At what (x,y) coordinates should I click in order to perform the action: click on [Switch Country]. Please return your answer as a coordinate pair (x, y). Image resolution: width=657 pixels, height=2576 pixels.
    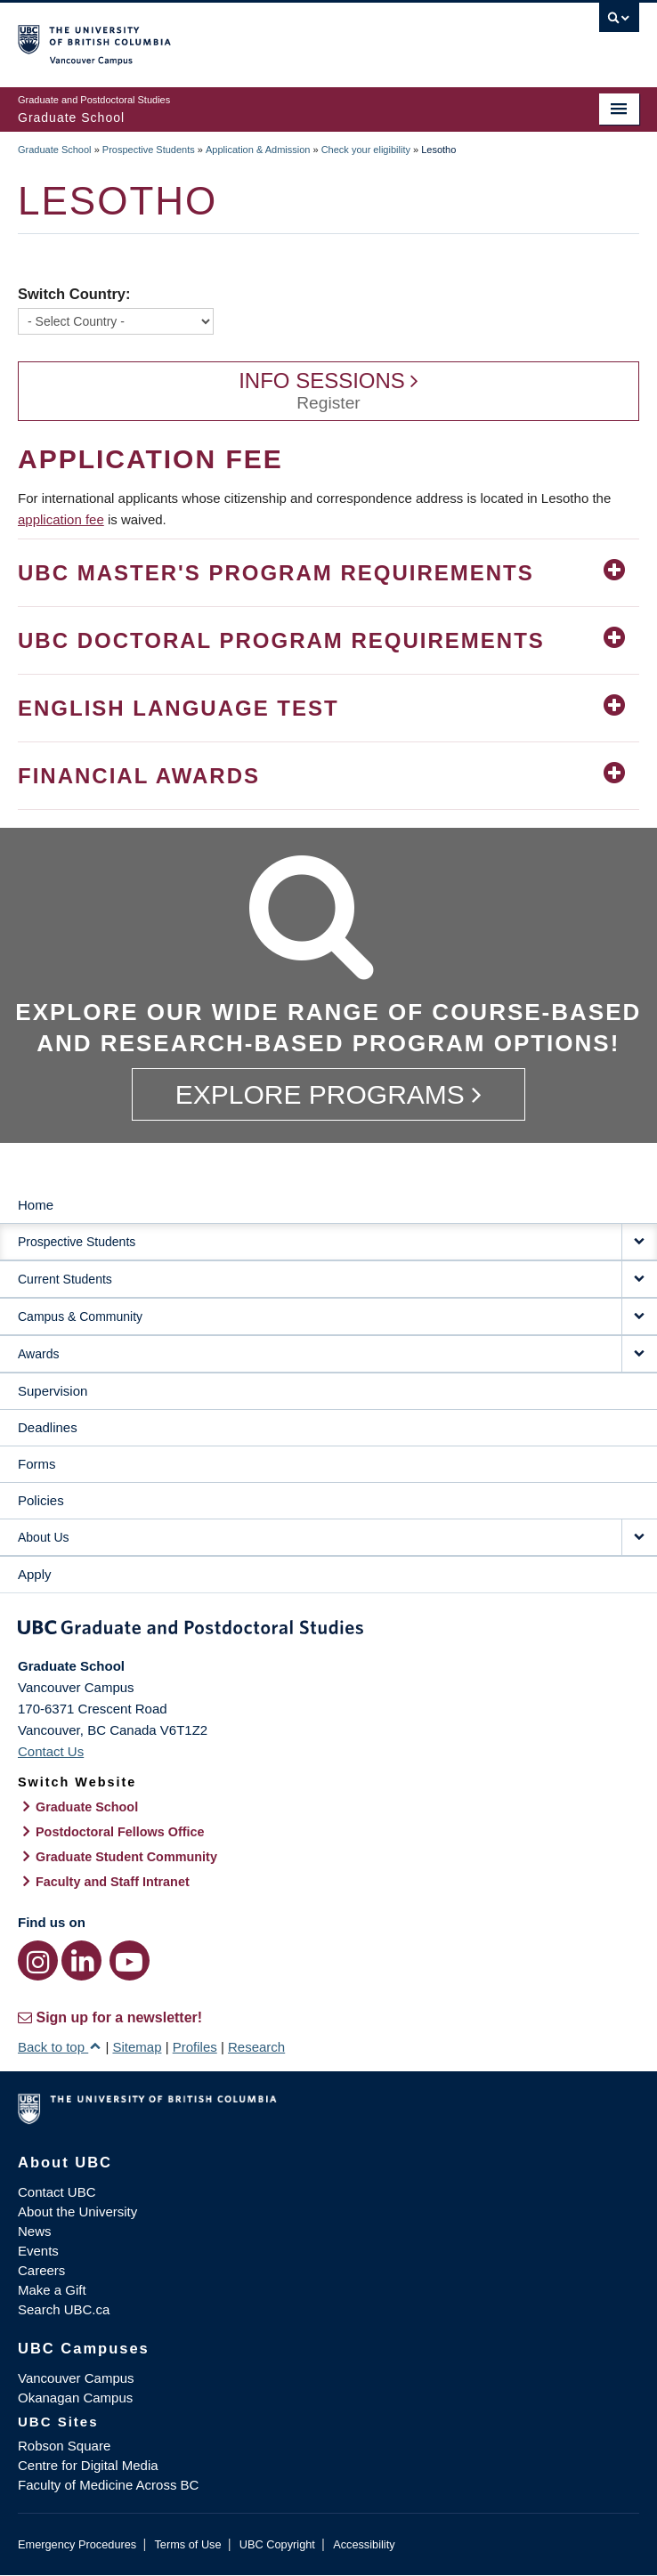
    Looking at the image, I should click on (116, 321).